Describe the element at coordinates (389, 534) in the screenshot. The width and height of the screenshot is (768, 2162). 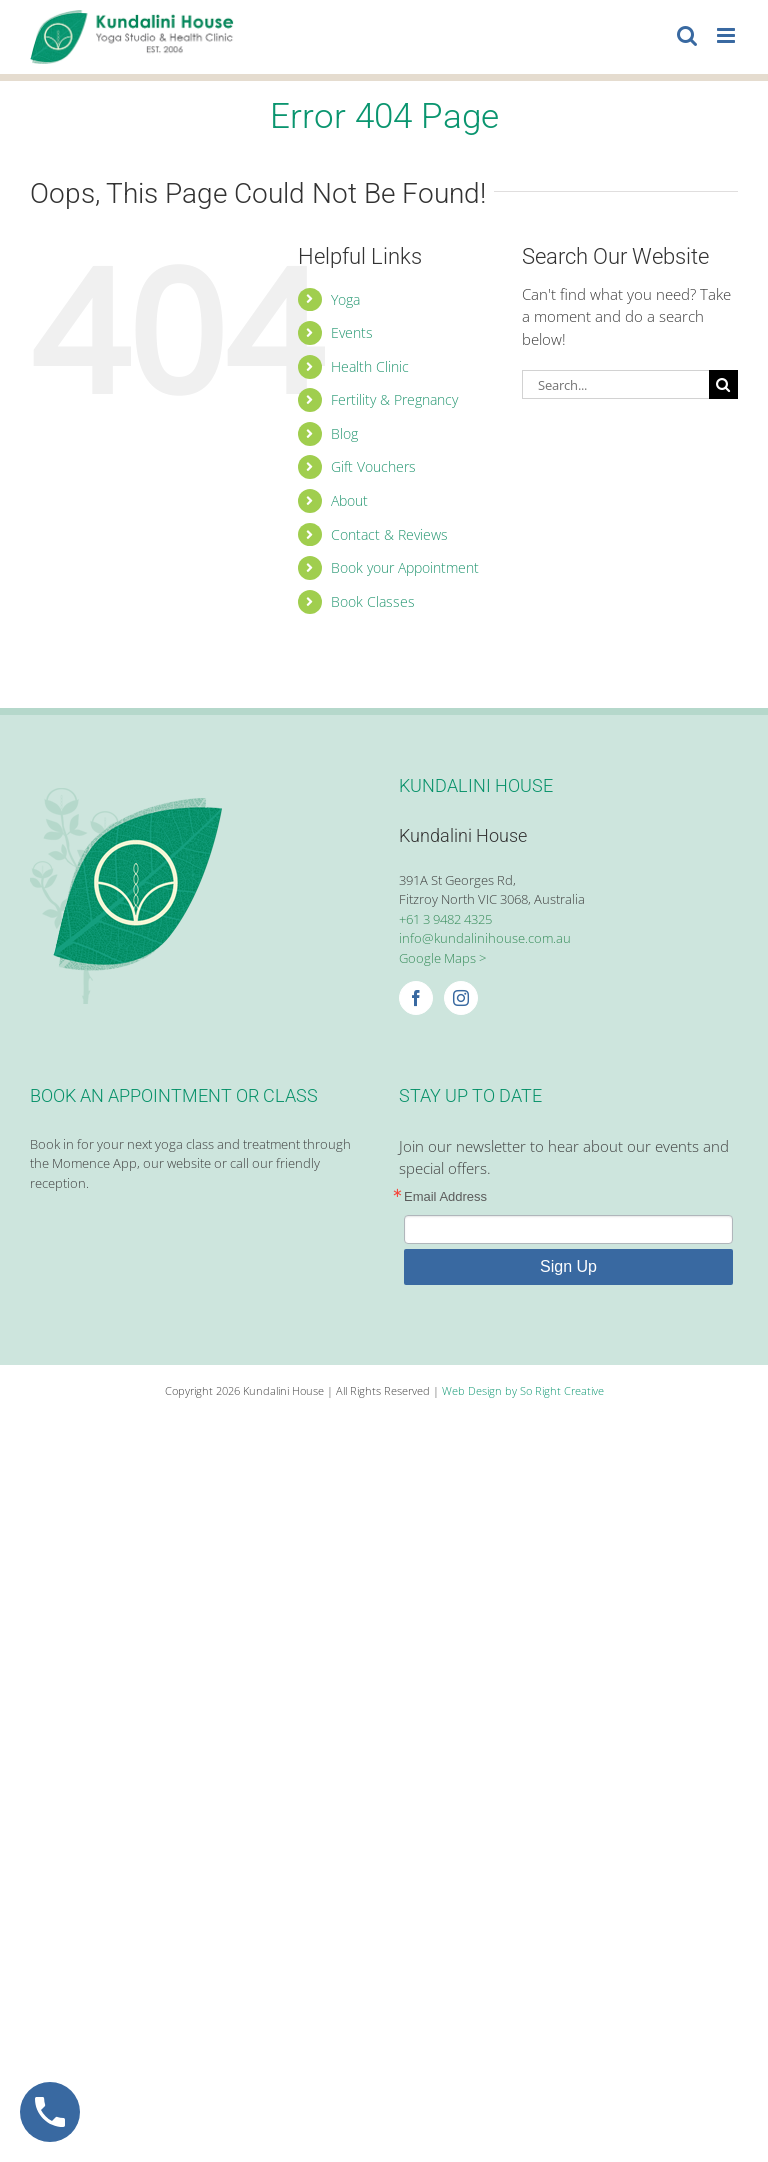
I see `Contact & Reviews` at that location.